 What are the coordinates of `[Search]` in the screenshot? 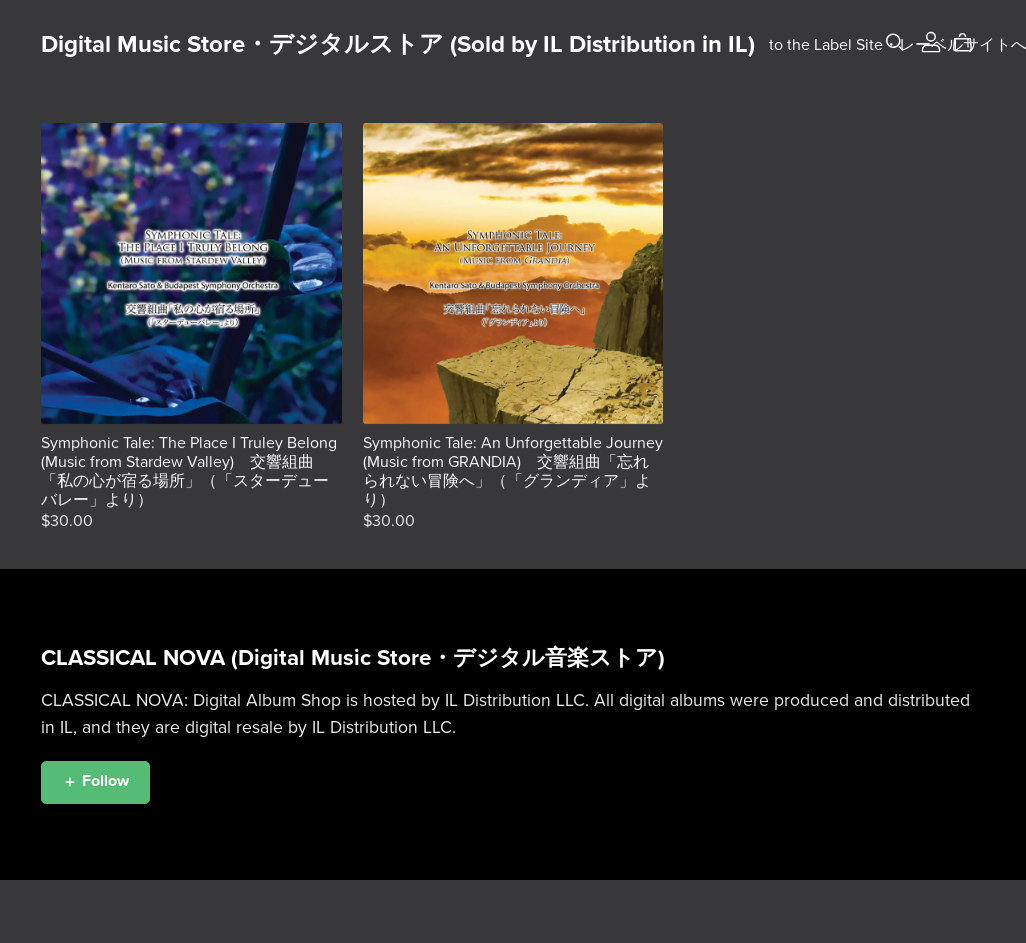 It's located at (895, 42).